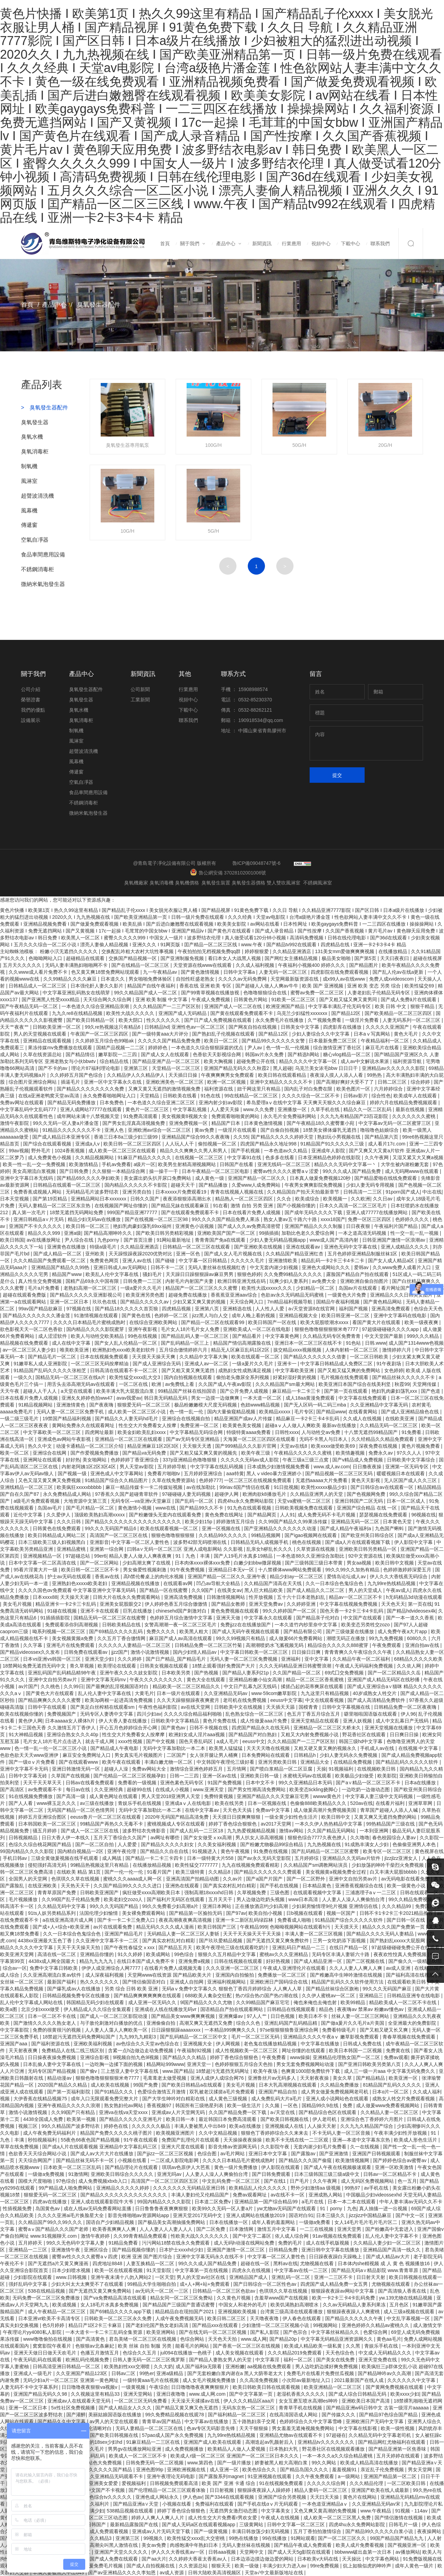 This screenshot has height=2576, width=444. I want to click on 欧美大胸视频, so click(219, 1061).